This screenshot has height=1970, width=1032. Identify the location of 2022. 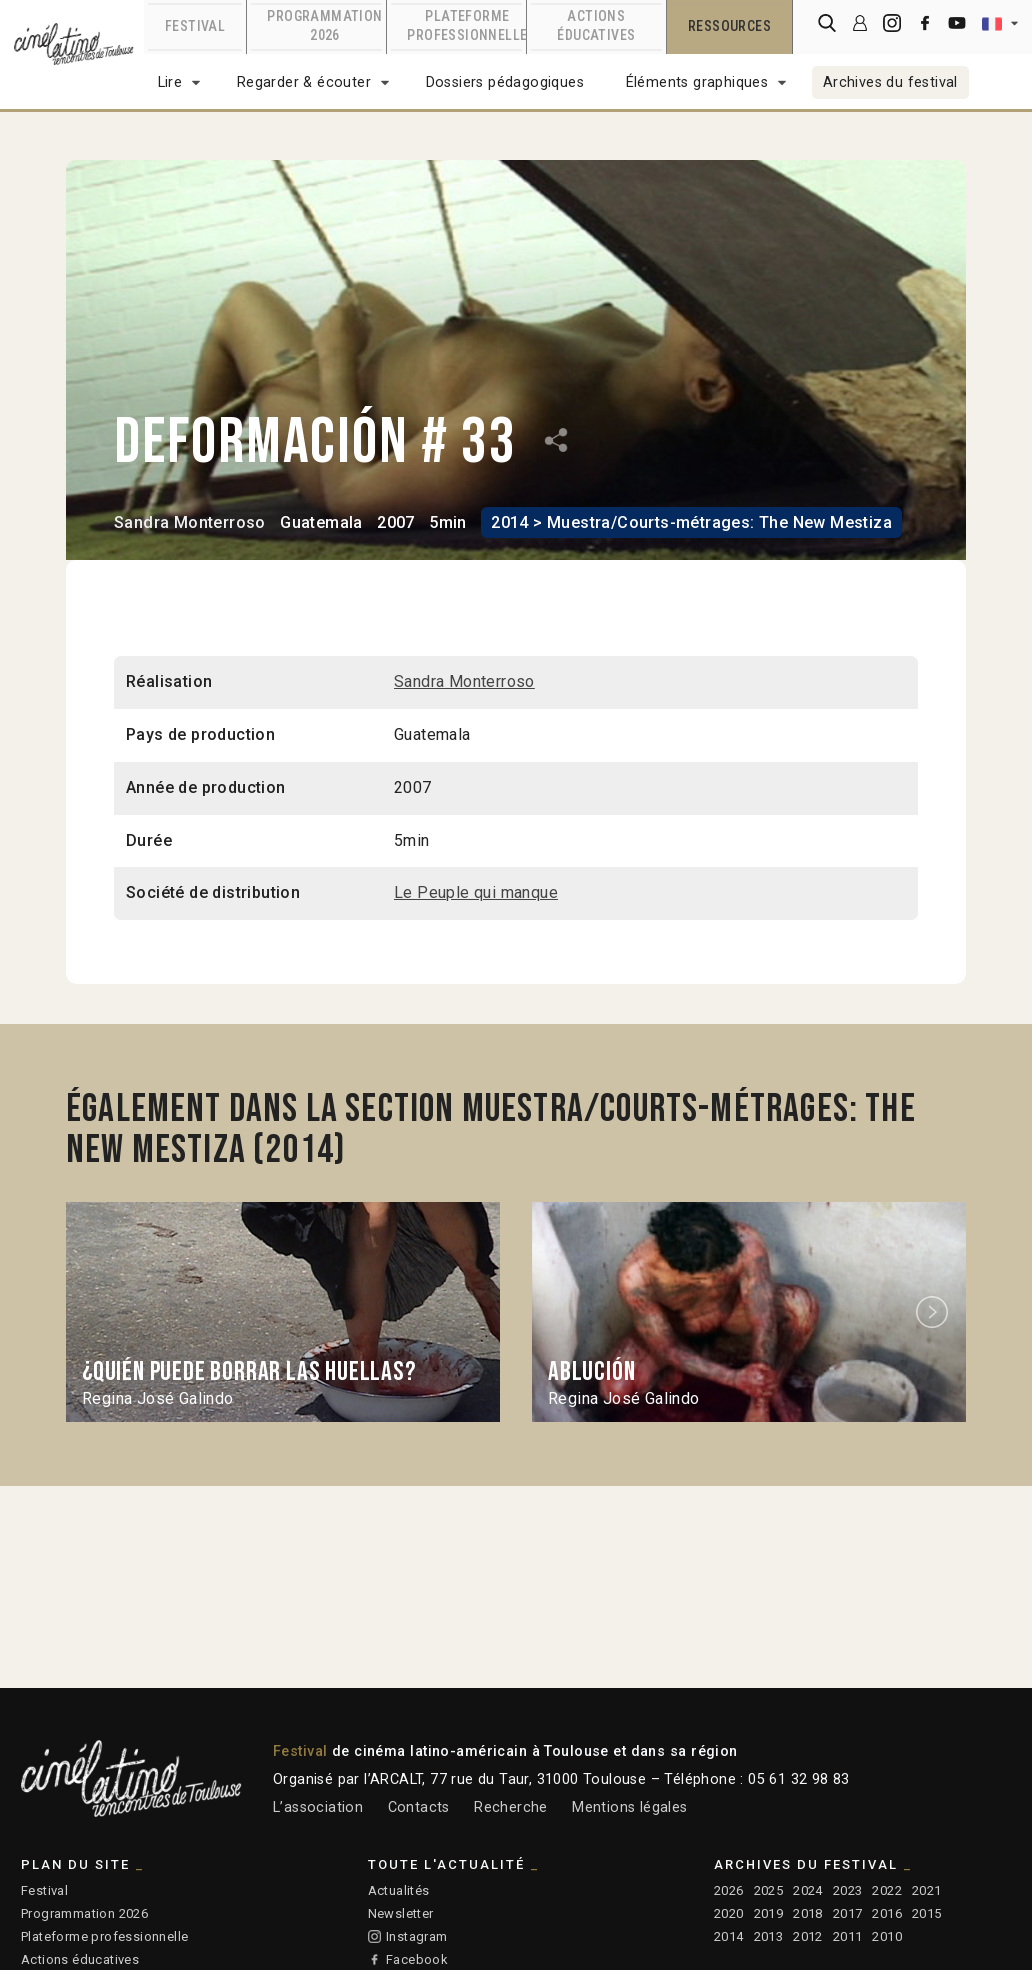
(887, 1890).